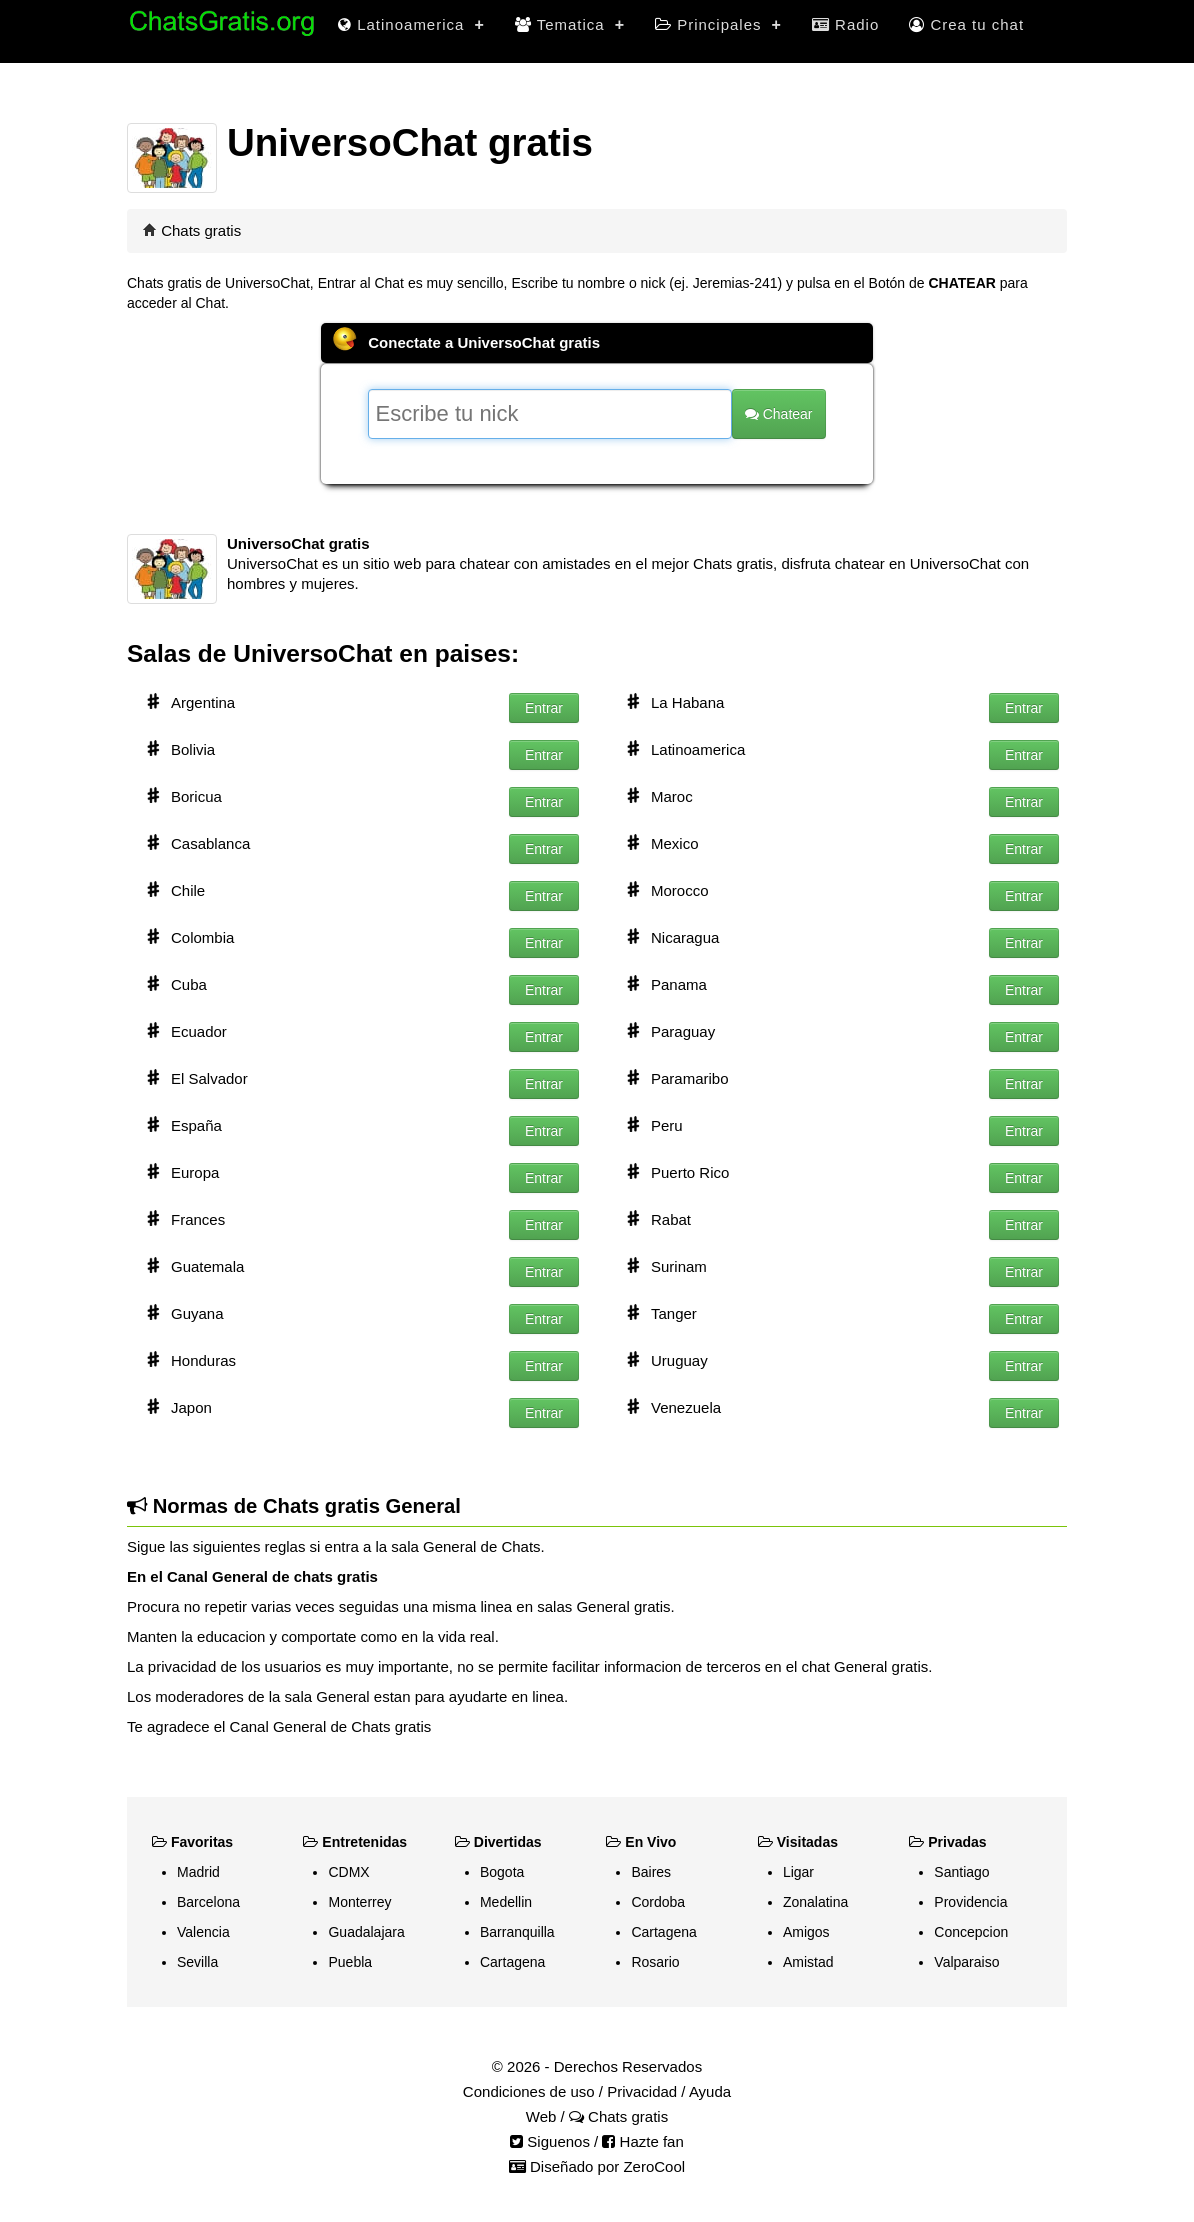  I want to click on Barcelona, so click(208, 1902).